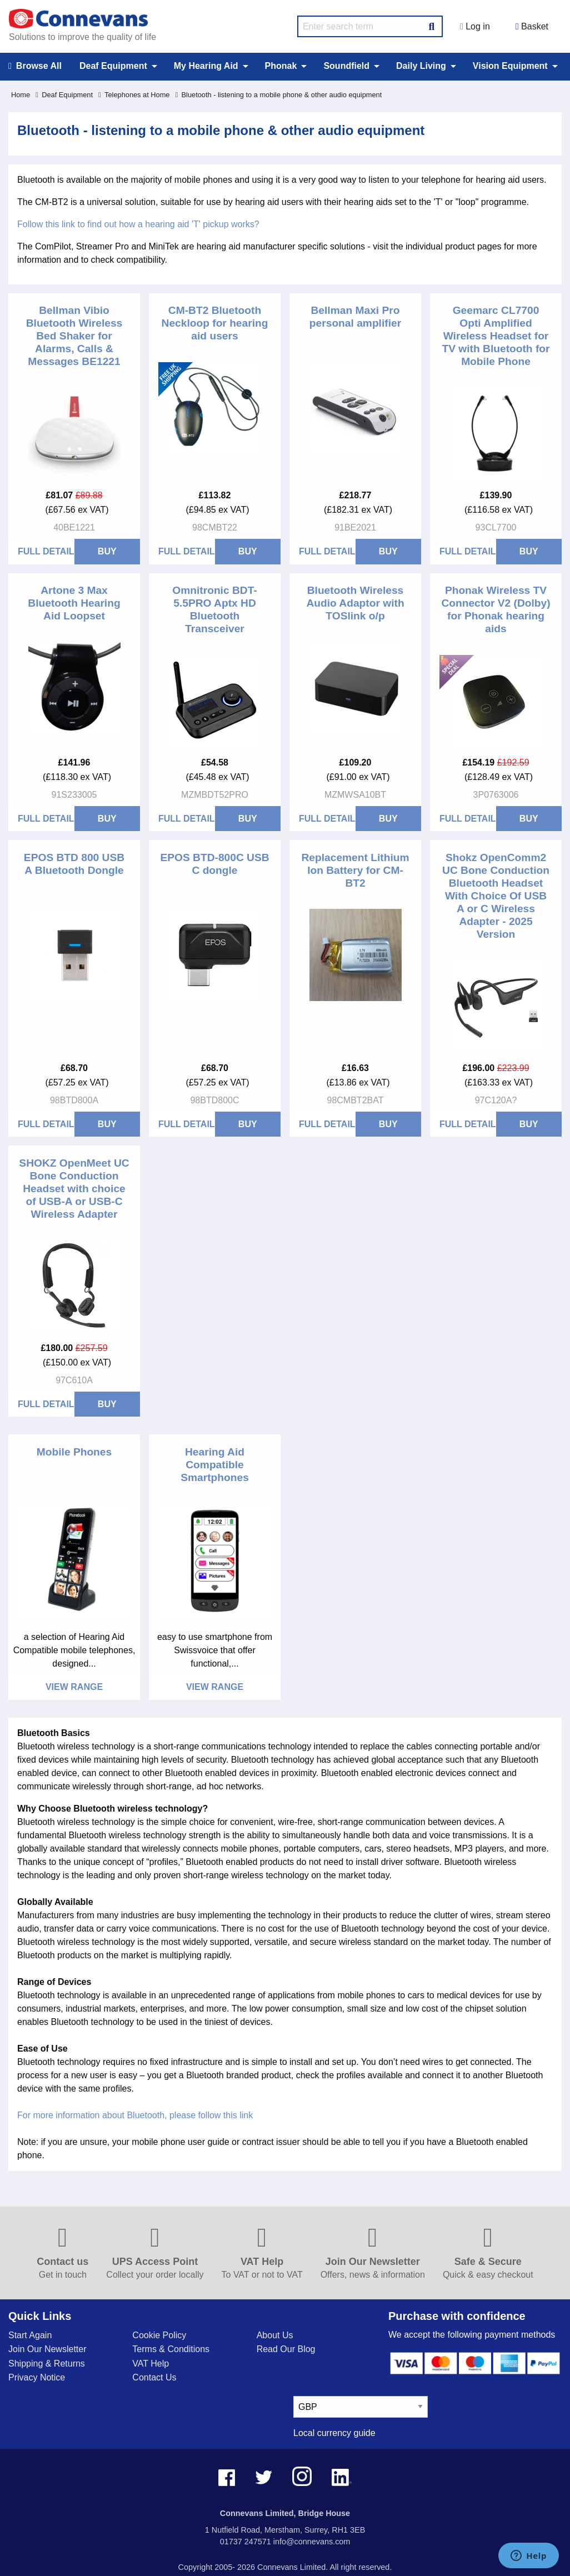  I want to click on Replacement Lithium Ion Battery for CM-BT2, so click(355, 870).